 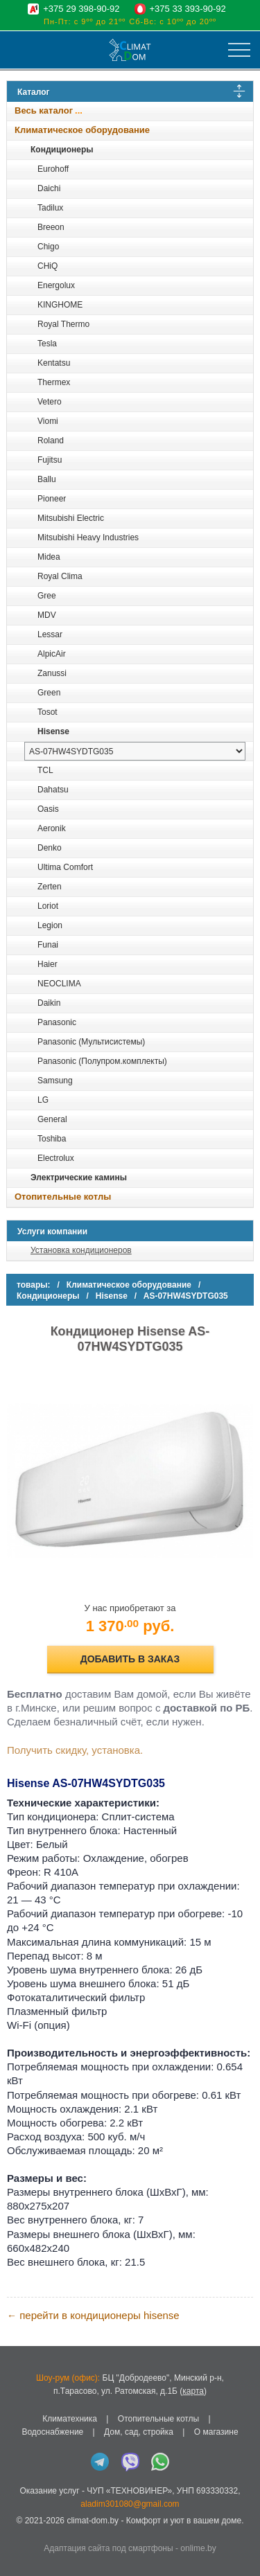 What do you see at coordinates (43, 1100) in the screenshot?
I see `LG` at bounding box center [43, 1100].